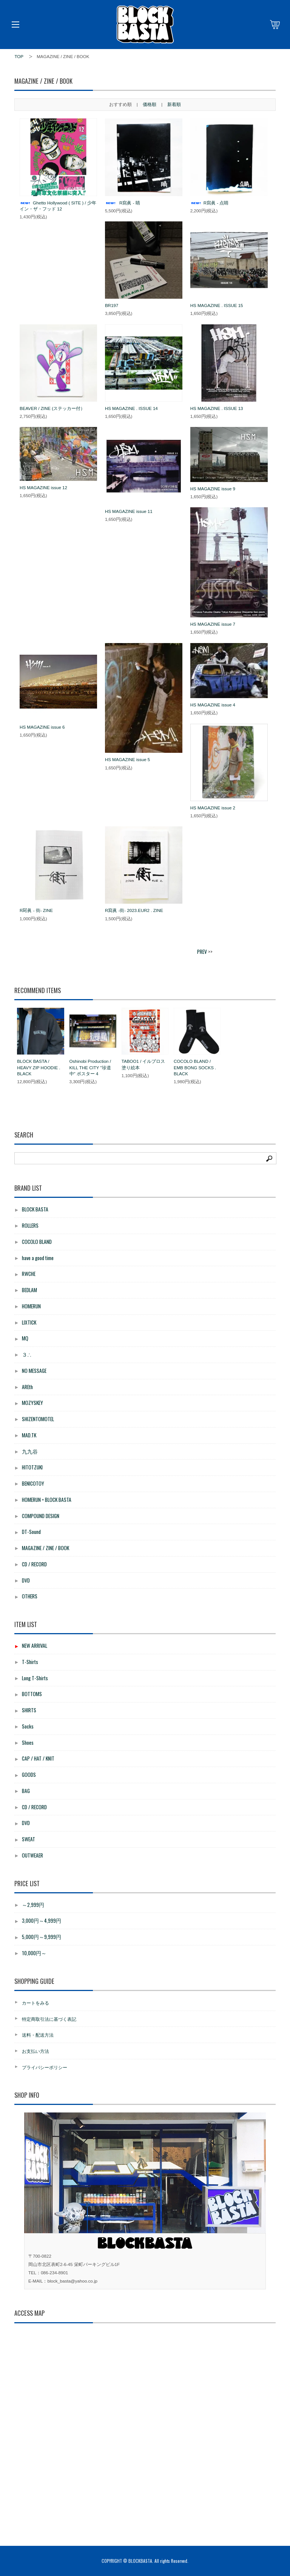  What do you see at coordinates (25, 1338) in the screenshot?
I see `MQ` at bounding box center [25, 1338].